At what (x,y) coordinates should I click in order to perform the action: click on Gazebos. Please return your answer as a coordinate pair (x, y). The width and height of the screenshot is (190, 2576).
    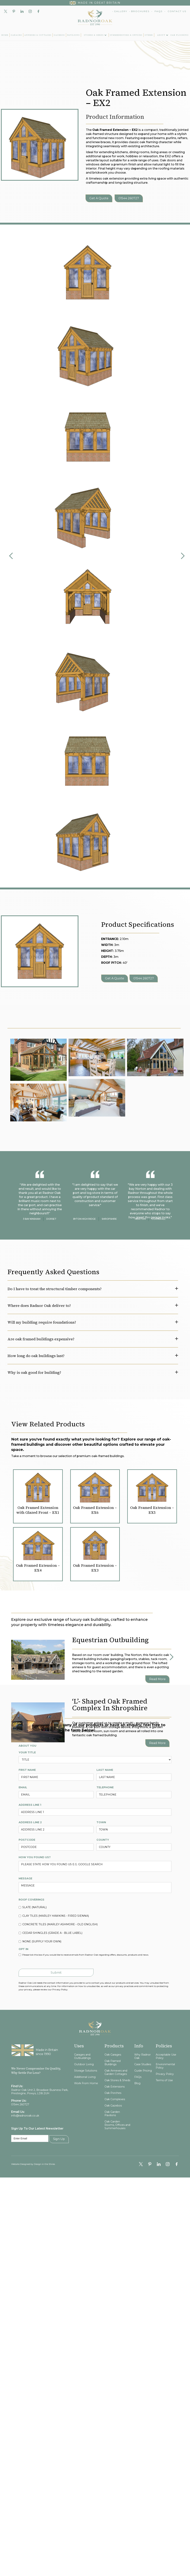
    Looking at the image, I should click on (59, 35).